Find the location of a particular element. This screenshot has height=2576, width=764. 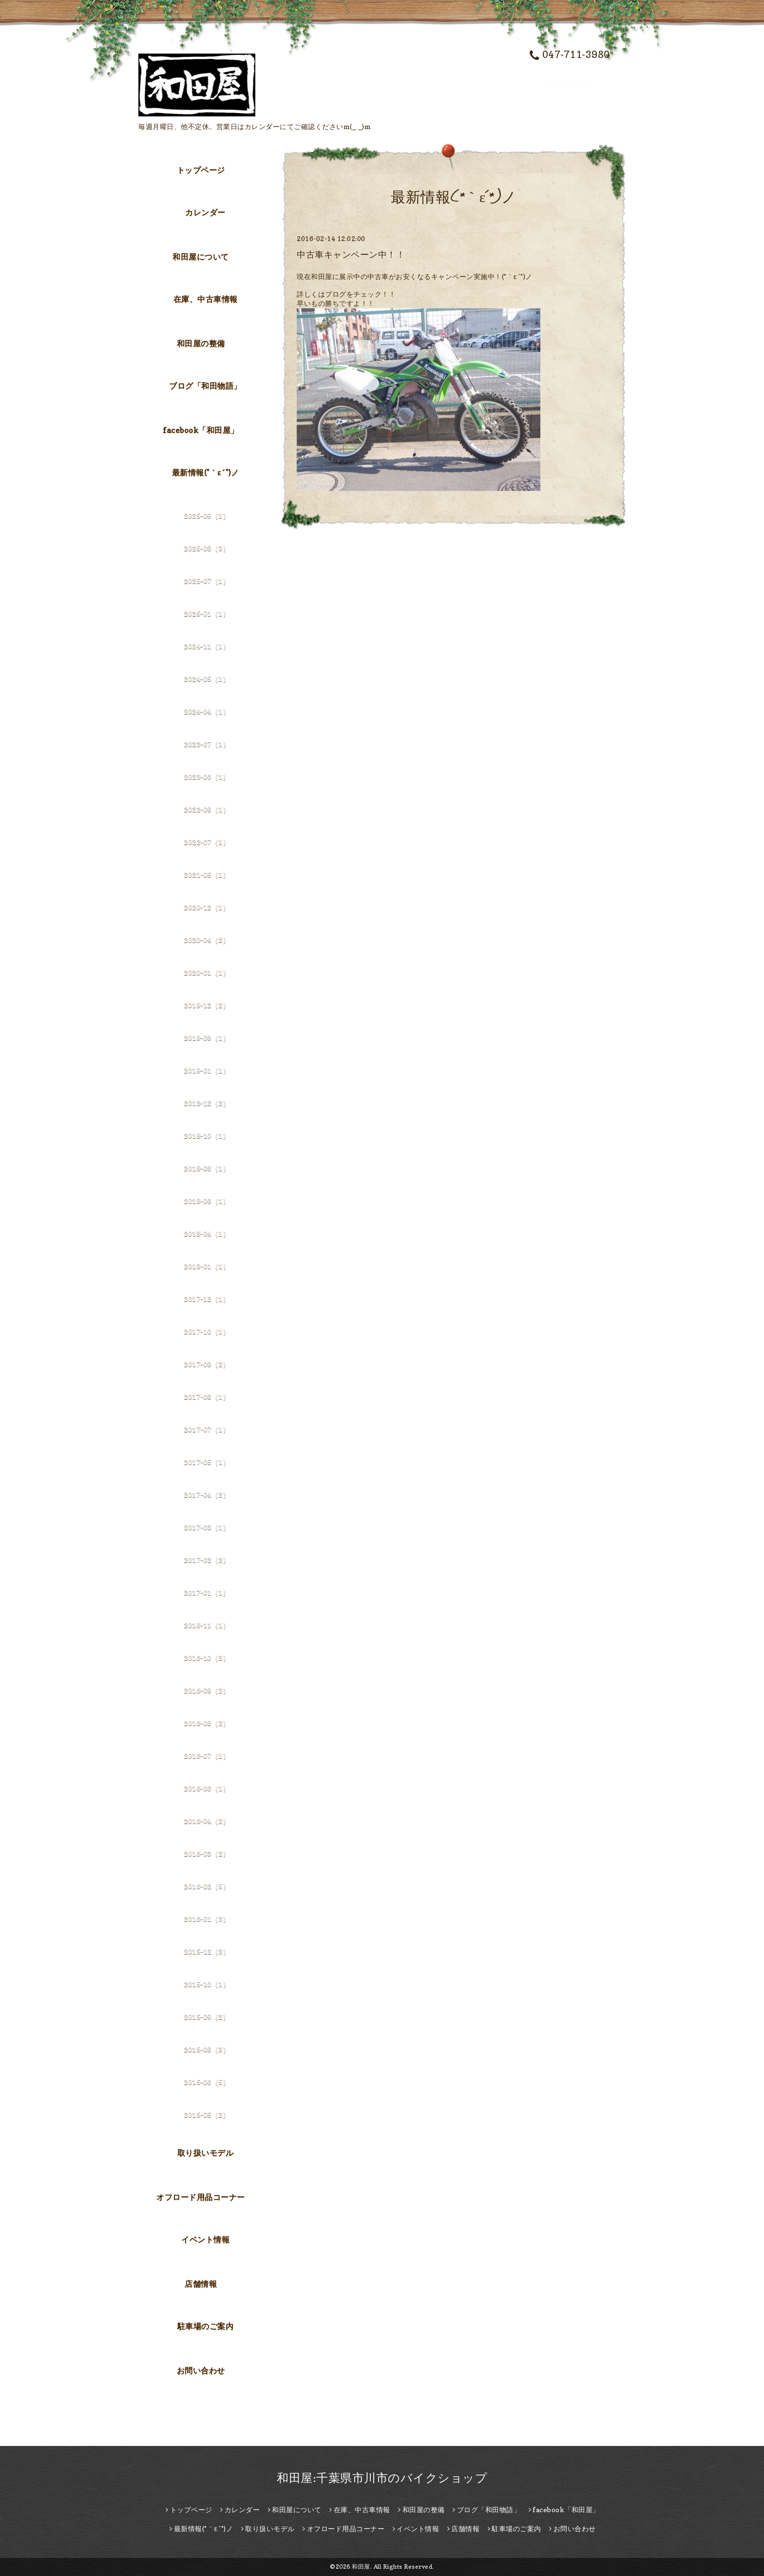

2015-08（3） is located at coordinates (206, 2049).